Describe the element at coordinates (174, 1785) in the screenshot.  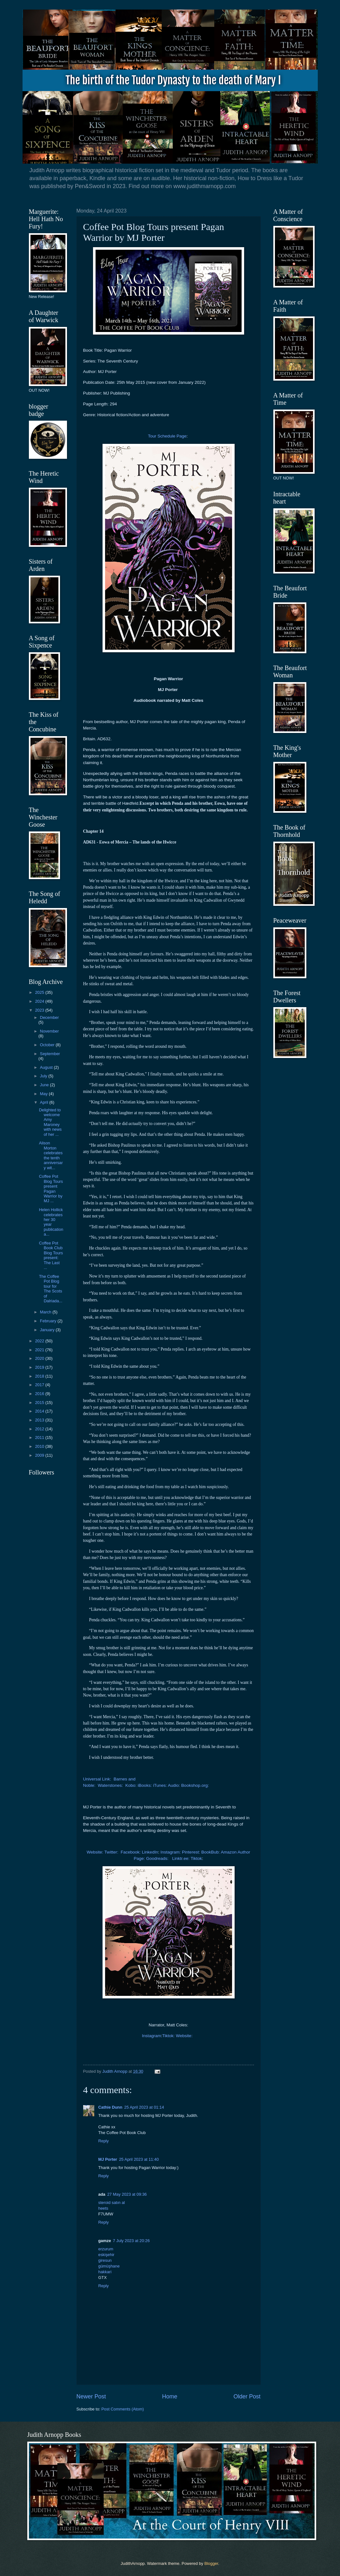
I see `Audio:` at that location.